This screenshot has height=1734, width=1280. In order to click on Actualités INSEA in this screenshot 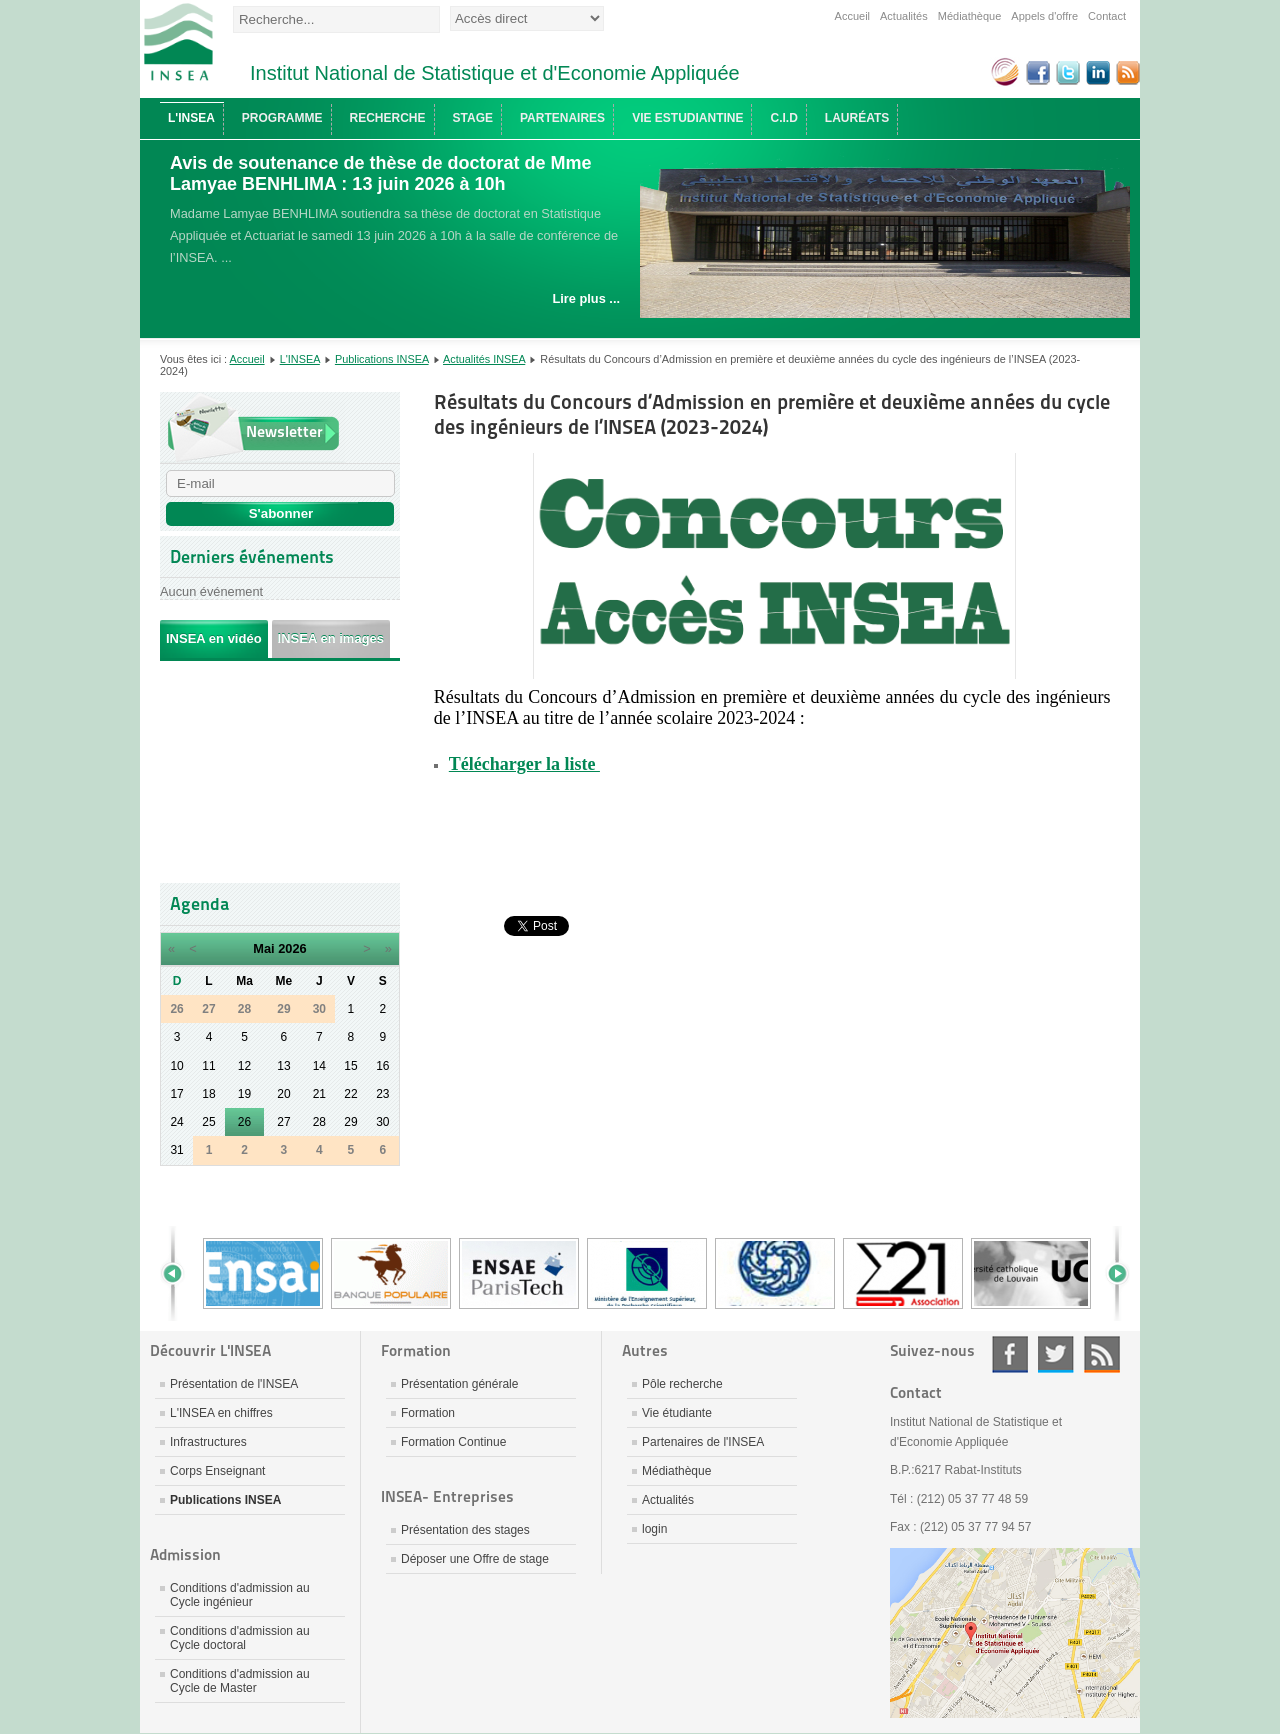, I will do `click(484, 359)`.